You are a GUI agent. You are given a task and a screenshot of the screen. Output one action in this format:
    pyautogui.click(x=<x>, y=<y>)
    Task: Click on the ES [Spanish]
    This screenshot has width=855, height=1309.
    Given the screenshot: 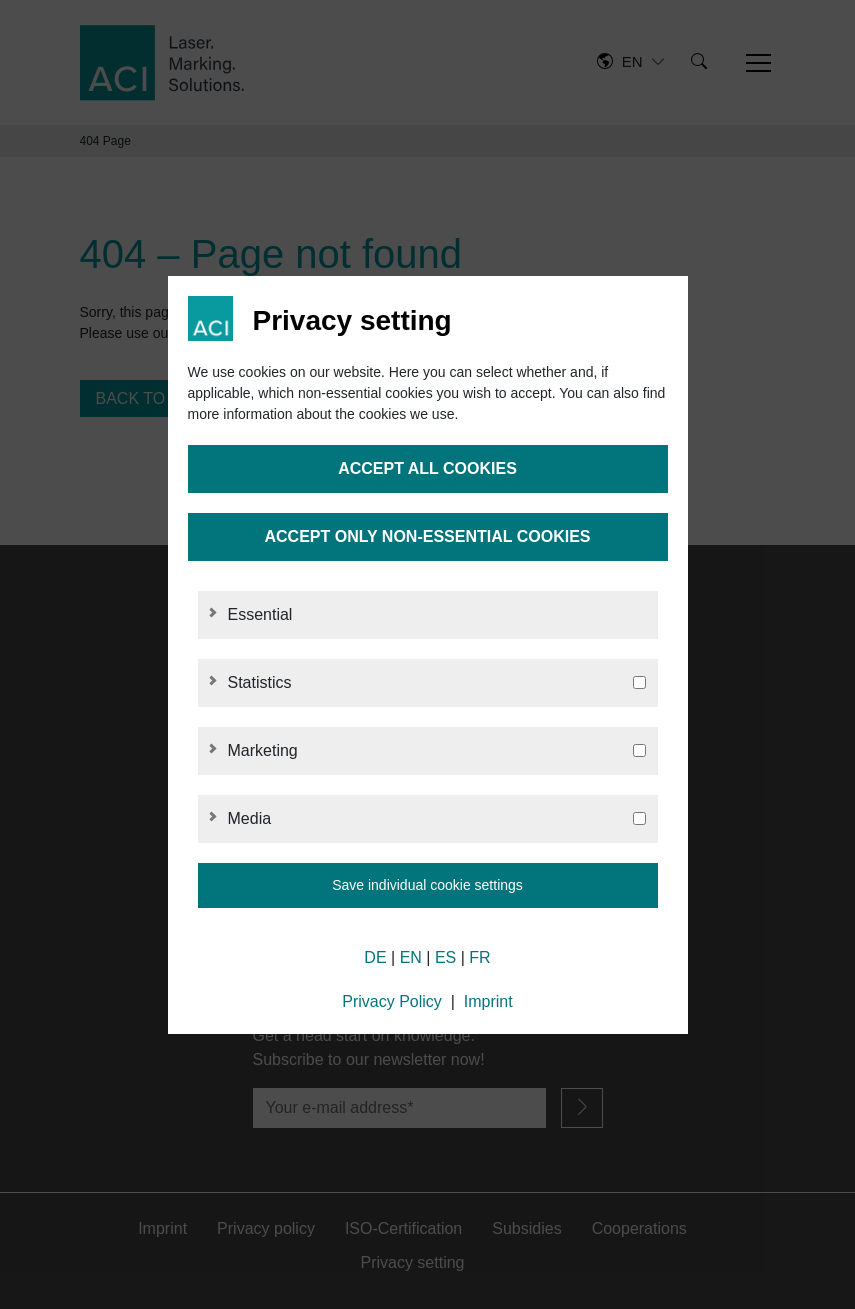 What is the action you would take?
    pyautogui.click(x=445, y=957)
    